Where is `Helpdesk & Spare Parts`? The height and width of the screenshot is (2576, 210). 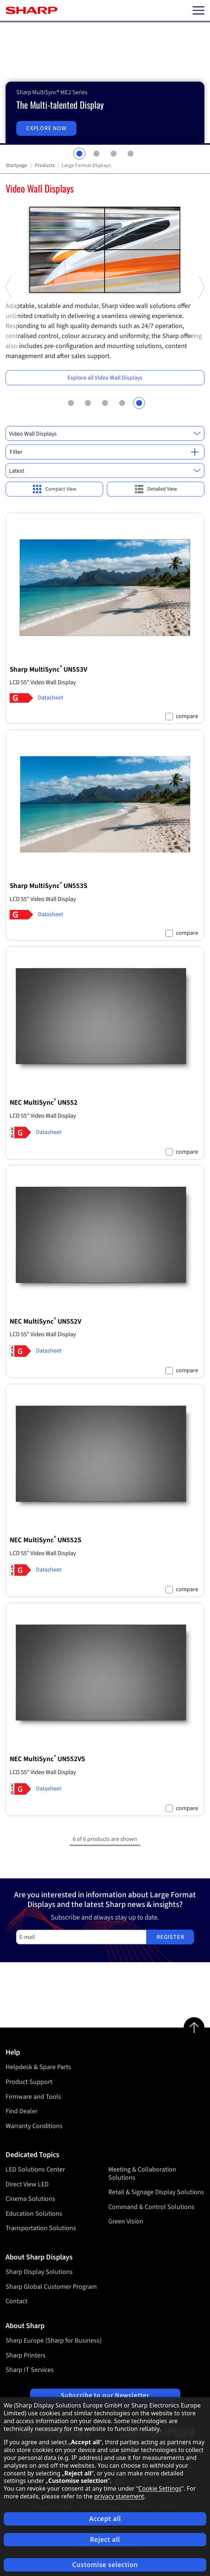 Helpdesk & Spare Parts is located at coordinates (38, 2067).